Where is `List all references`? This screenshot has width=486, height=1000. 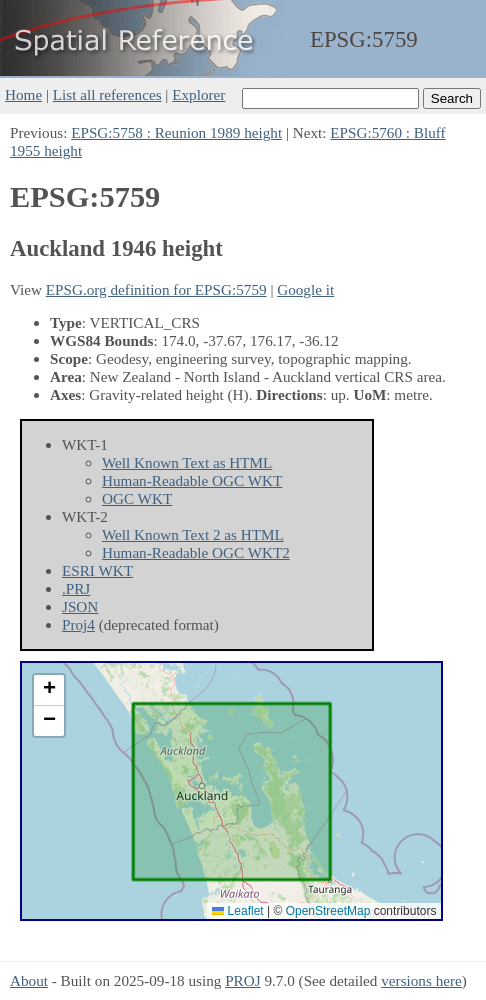 List all references is located at coordinates (107, 94).